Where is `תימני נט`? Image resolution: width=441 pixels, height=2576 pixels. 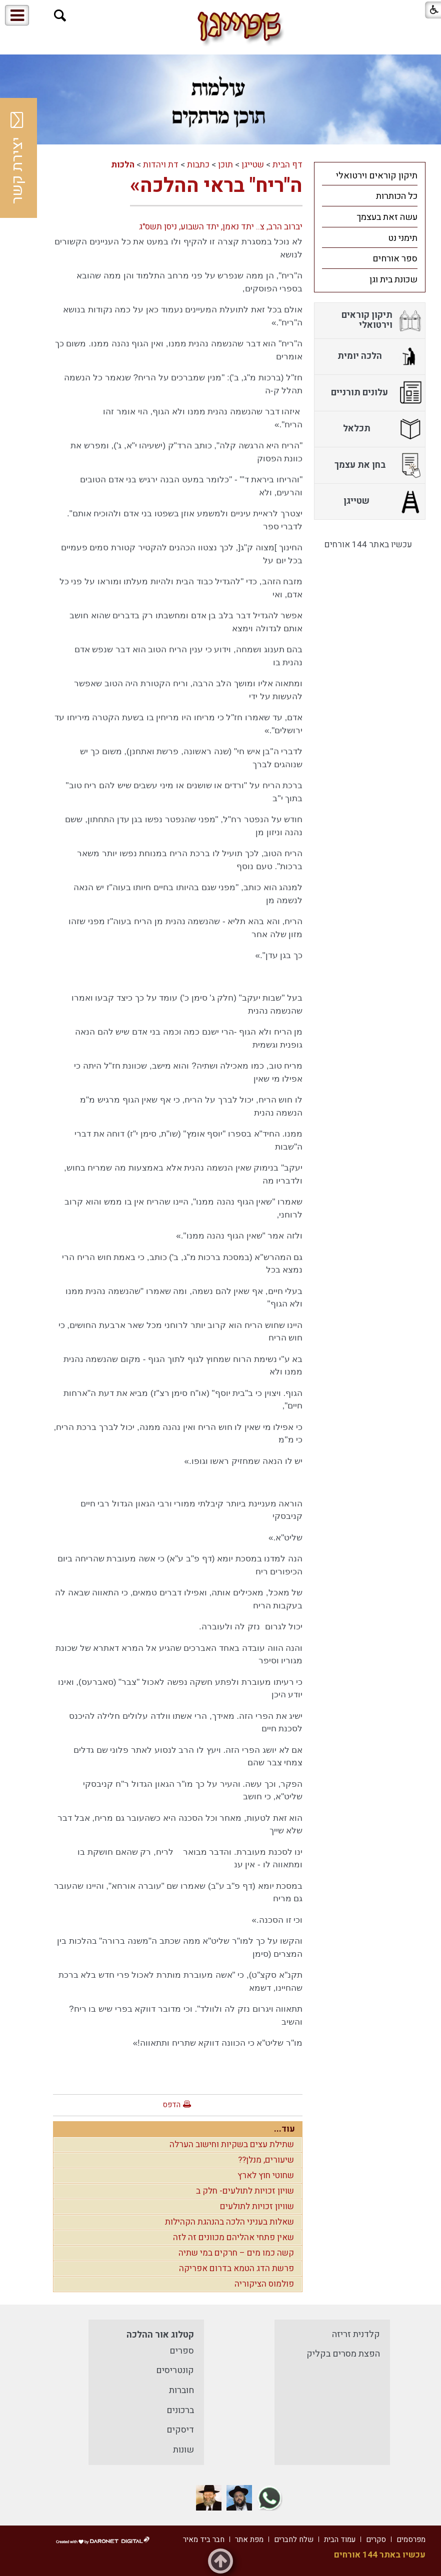
תימני נט is located at coordinates (403, 238).